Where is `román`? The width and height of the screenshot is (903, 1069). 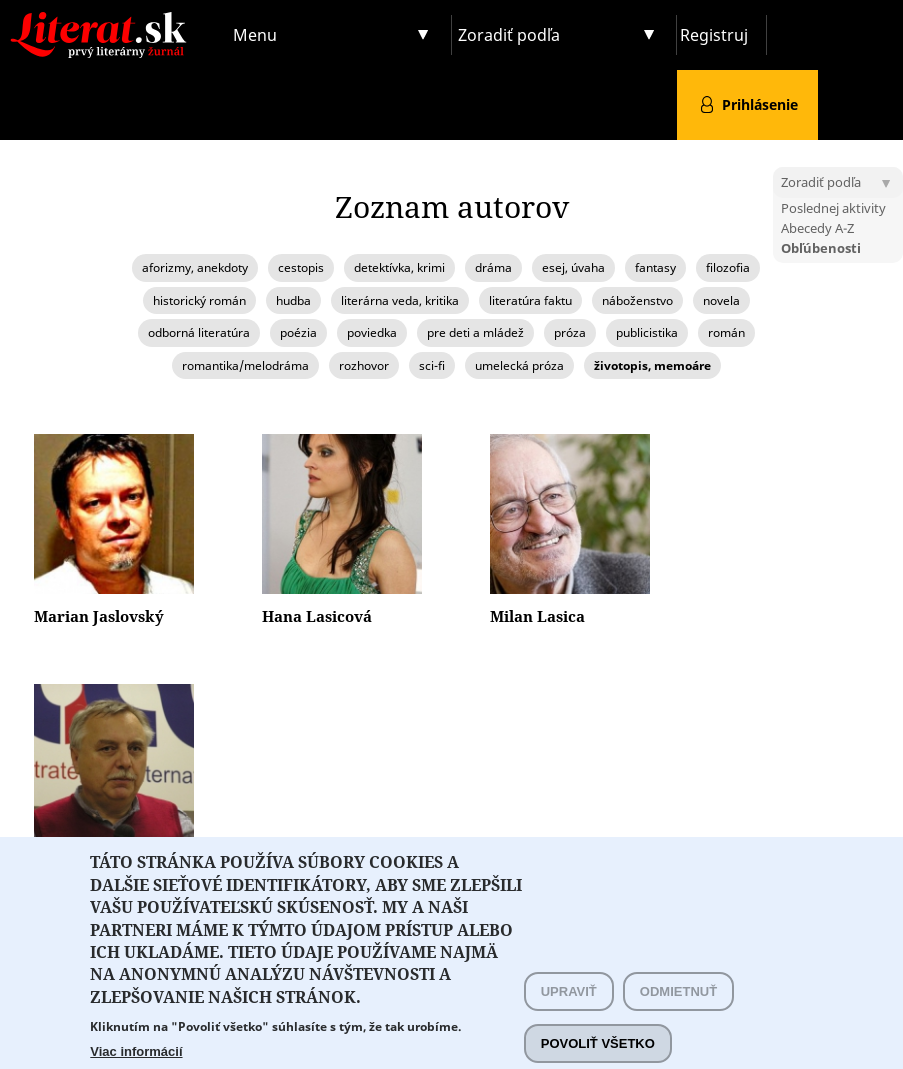
román is located at coordinates (726, 332).